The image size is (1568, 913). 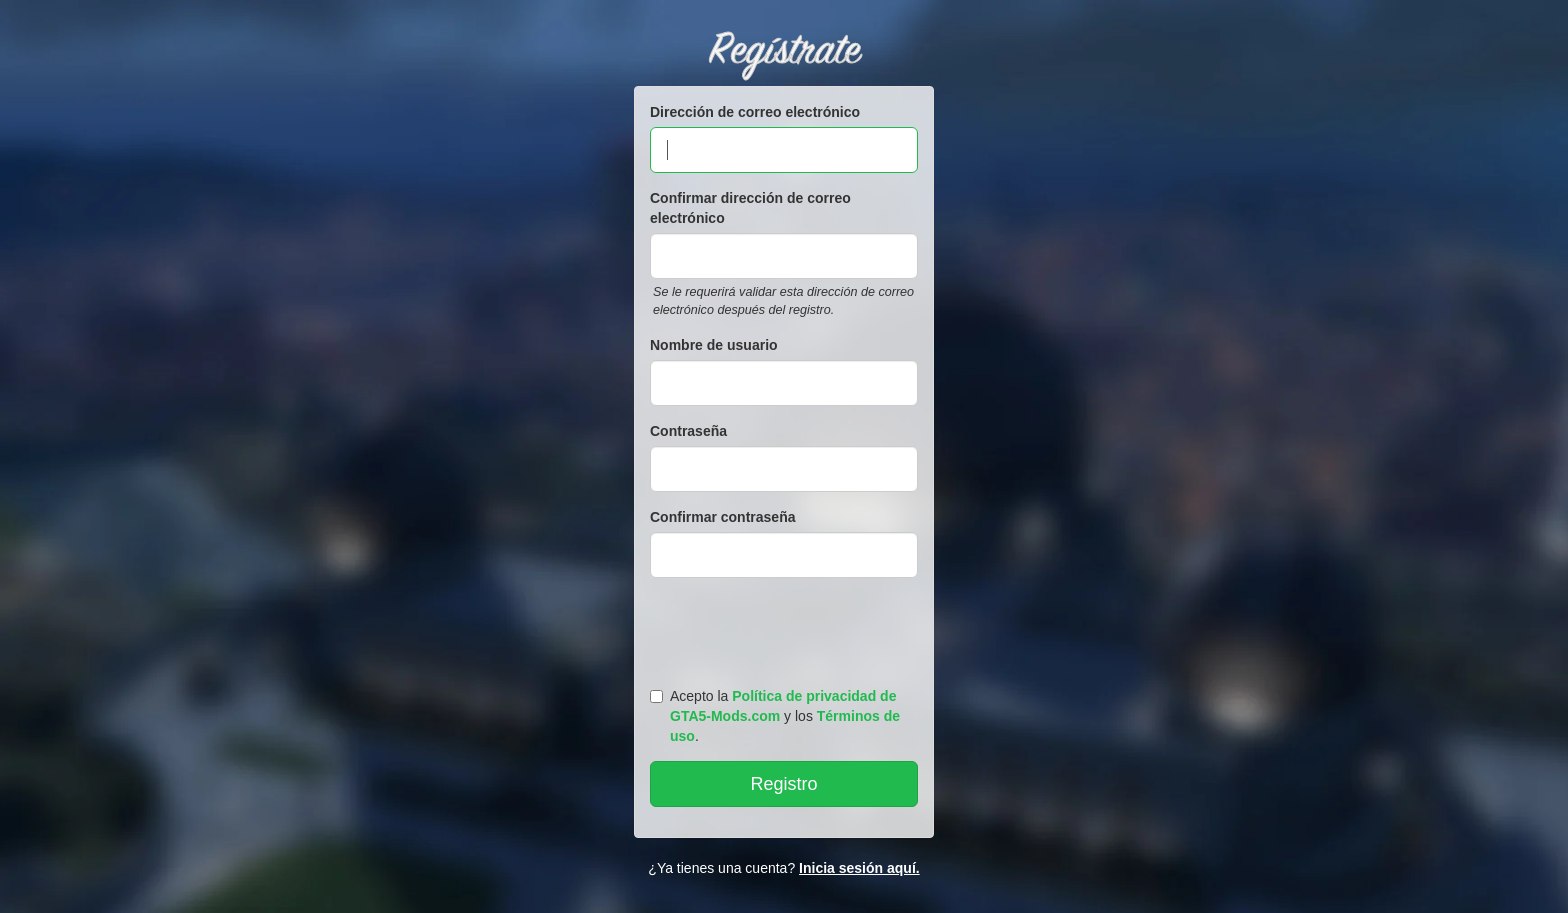 I want to click on Confirmar contraseña, so click(x=722, y=517).